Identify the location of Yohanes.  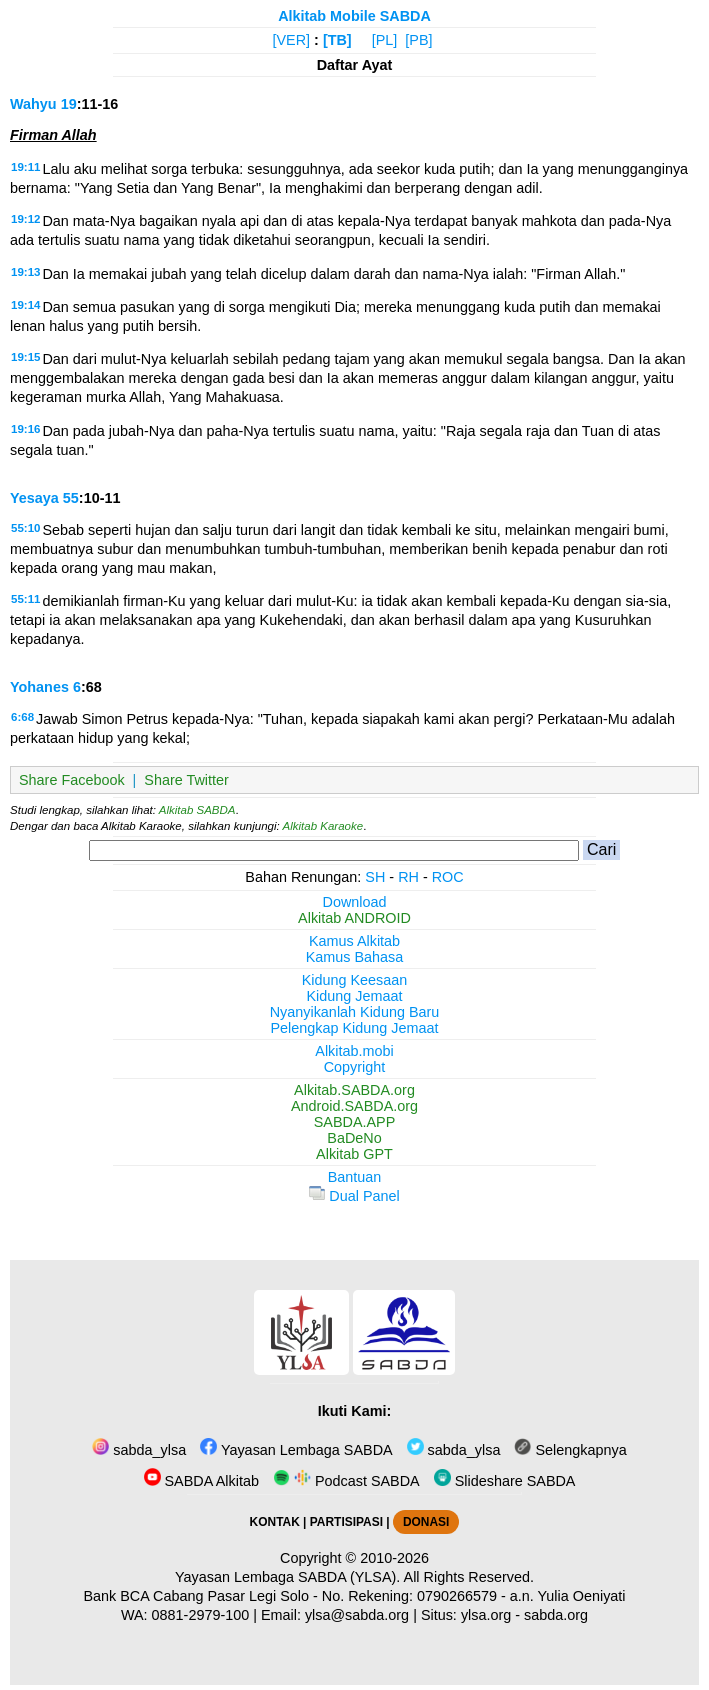
(39, 687).